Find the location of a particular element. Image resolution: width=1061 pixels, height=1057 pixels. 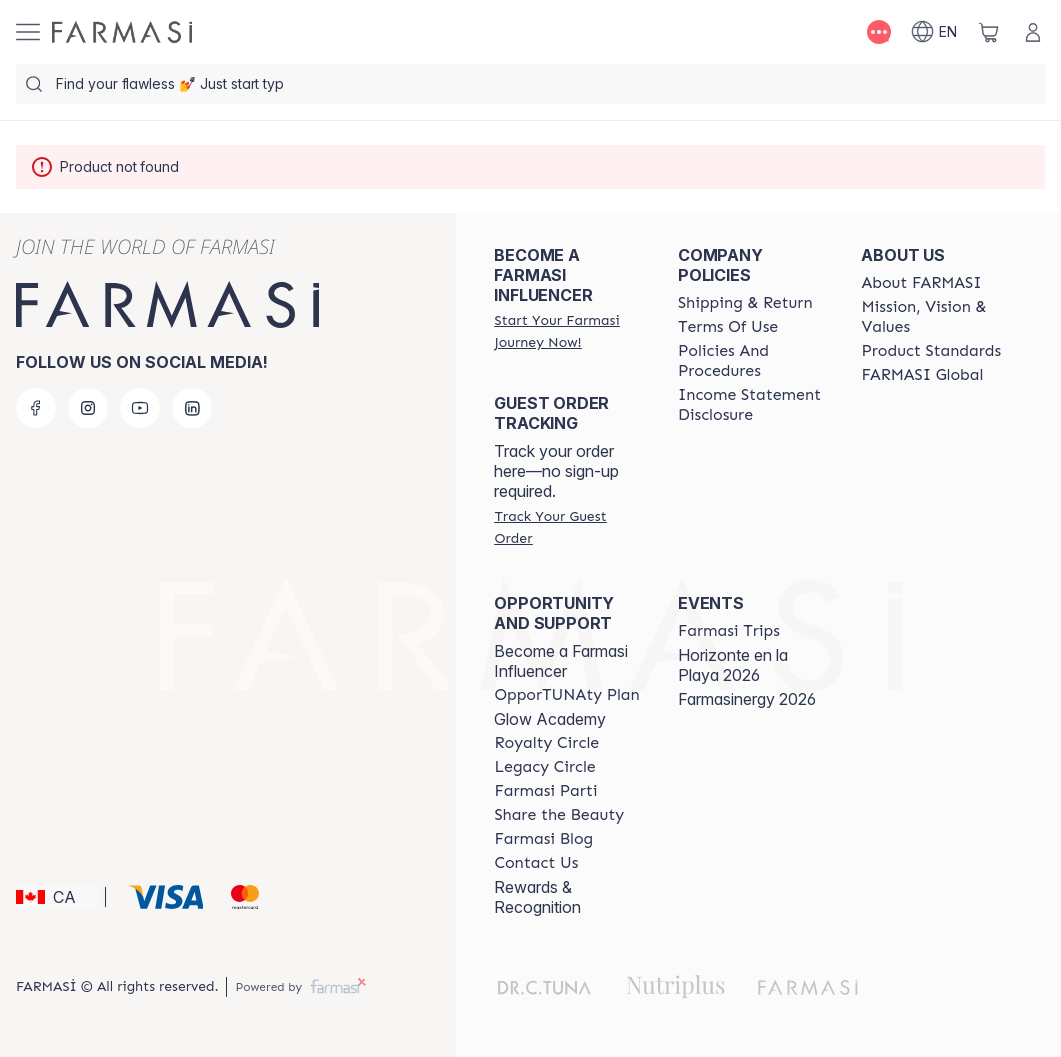

Horizonte en la Playa 2026 is located at coordinates (733, 665).